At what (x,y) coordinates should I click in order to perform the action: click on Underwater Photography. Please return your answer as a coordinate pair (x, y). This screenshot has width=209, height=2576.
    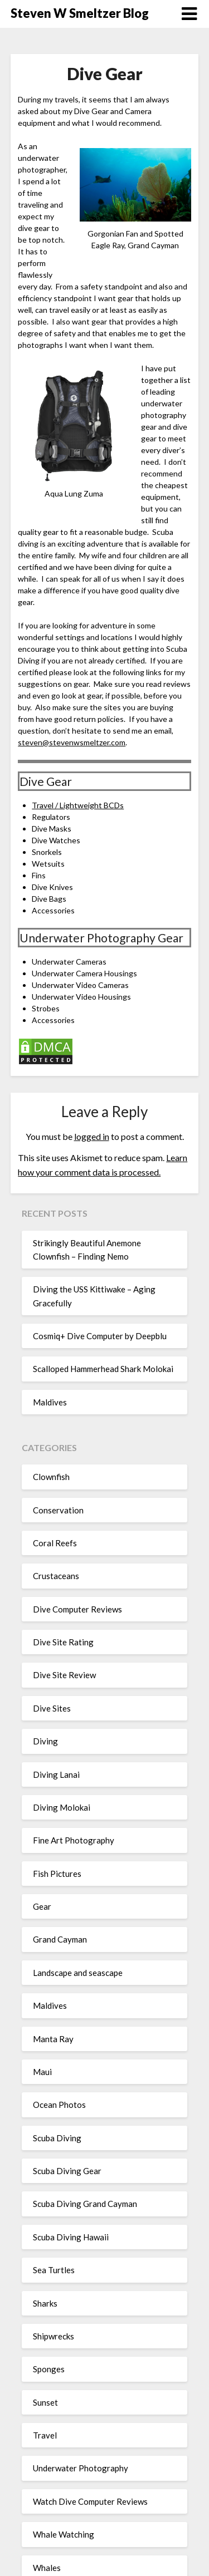
    Looking at the image, I should click on (80, 2468).